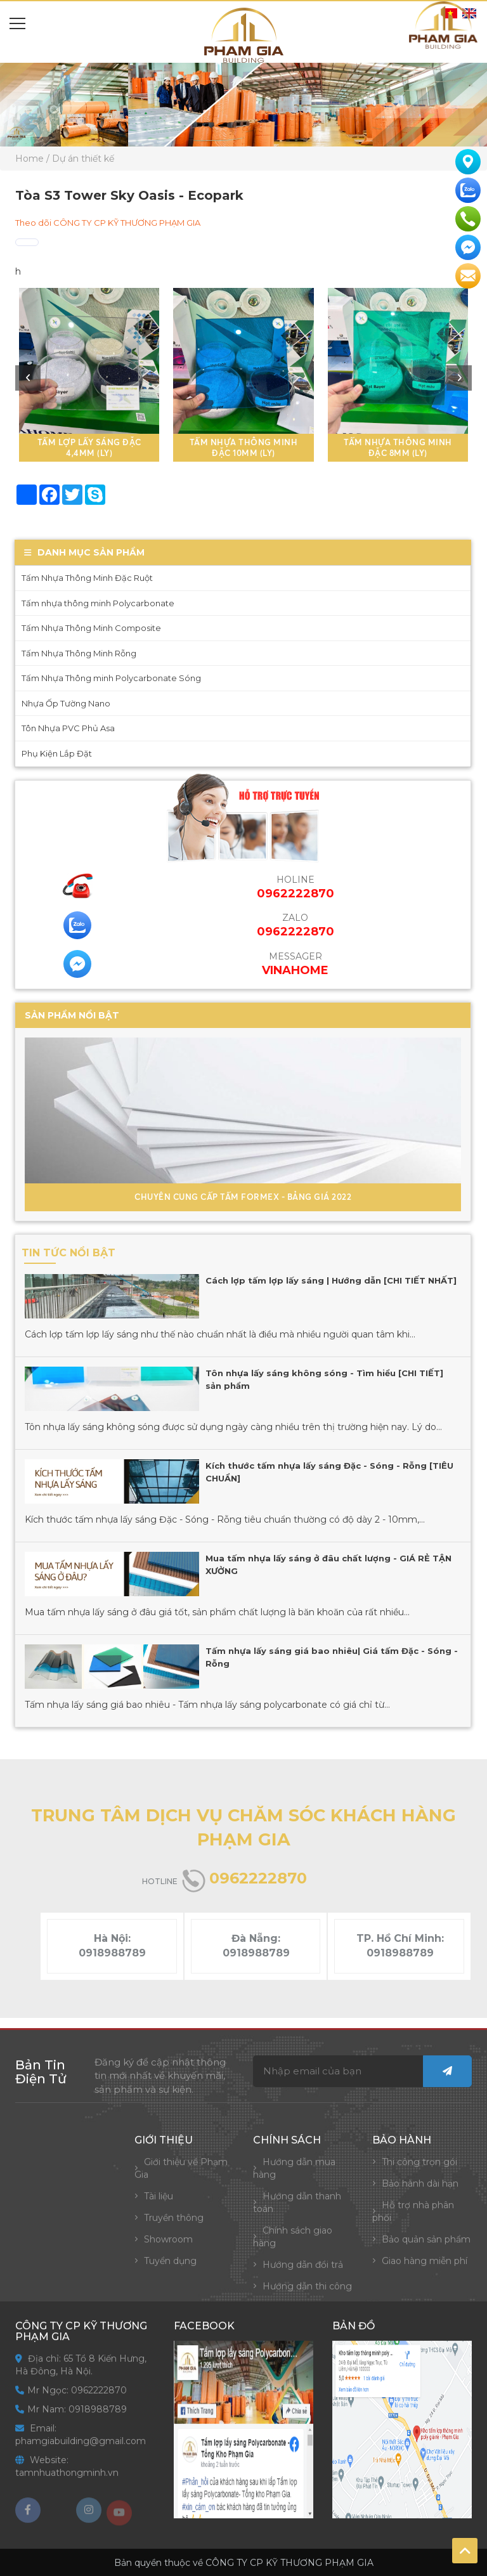 The width and height of the screenshot is (487, 2576). What do you see at coordinates (55, 703) in the screenshot?
I see `Nhựa Ốp Tường Nano` at bounding box center [55, 703].